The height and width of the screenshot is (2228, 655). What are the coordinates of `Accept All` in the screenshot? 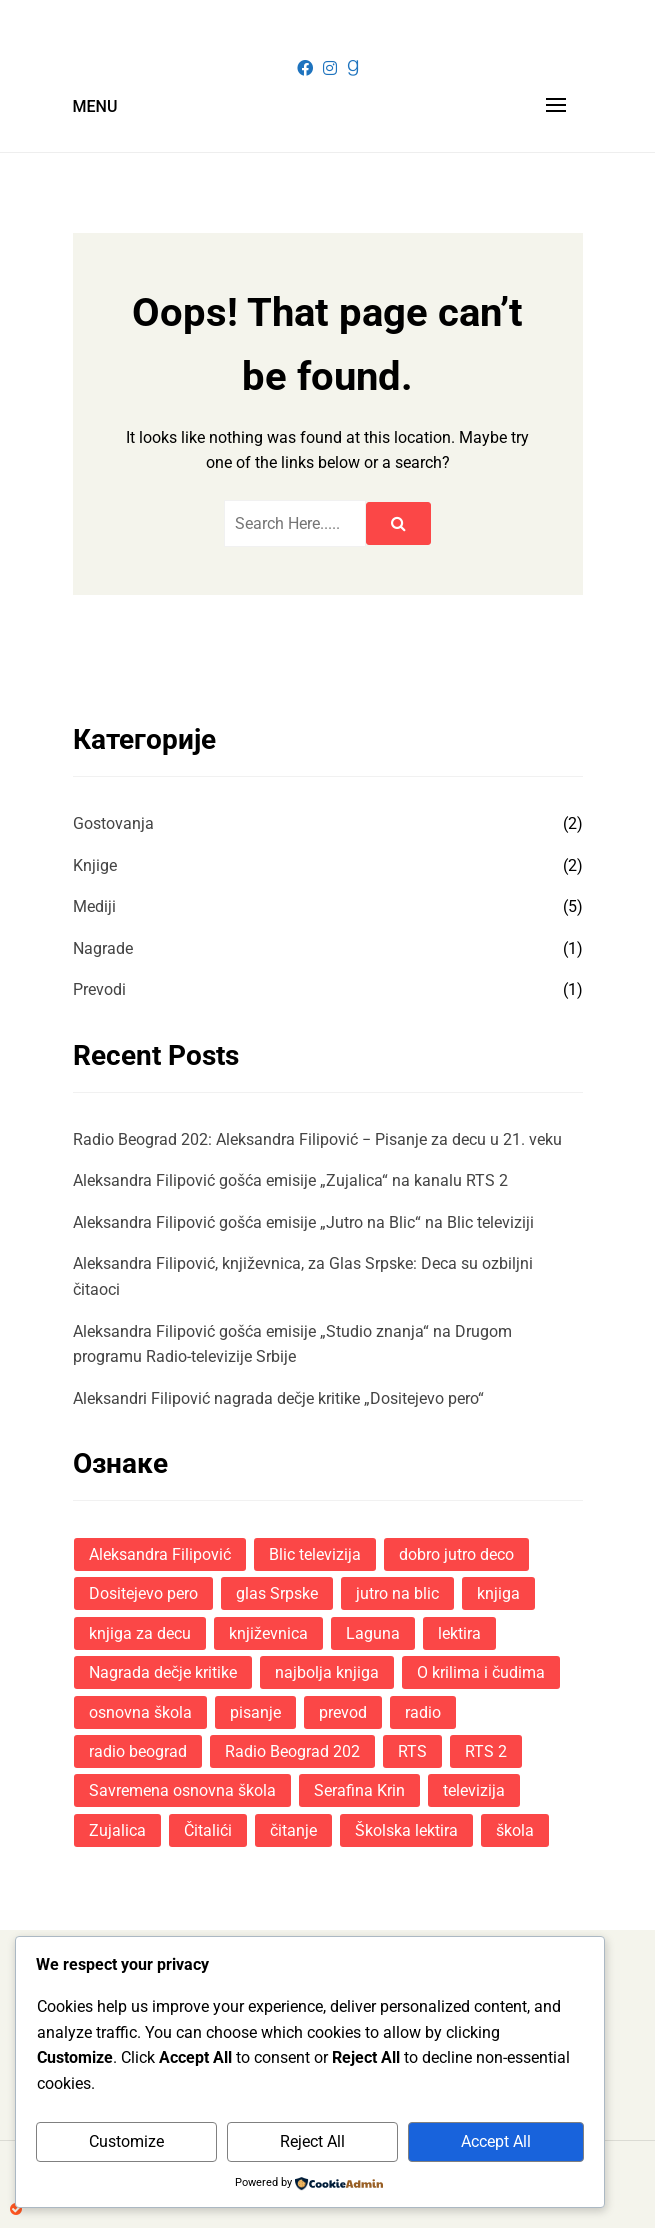 It's located at (496, 2141).